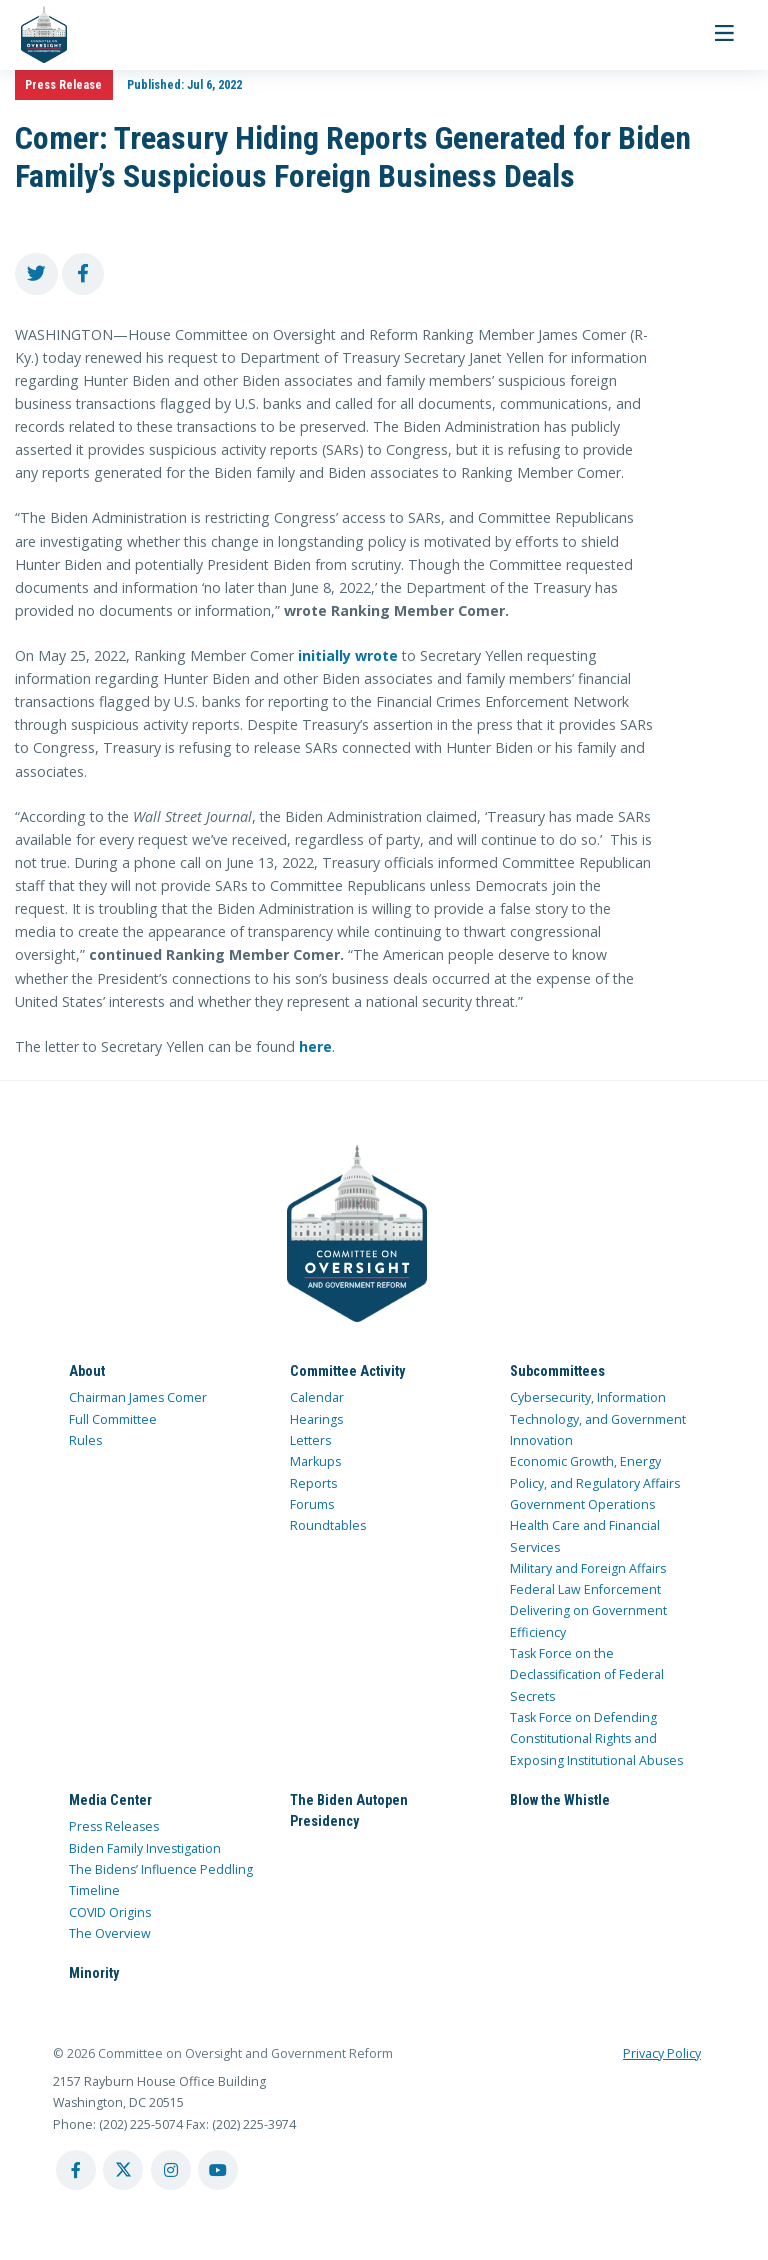  I want to click on Forums, so click(312, 1504).